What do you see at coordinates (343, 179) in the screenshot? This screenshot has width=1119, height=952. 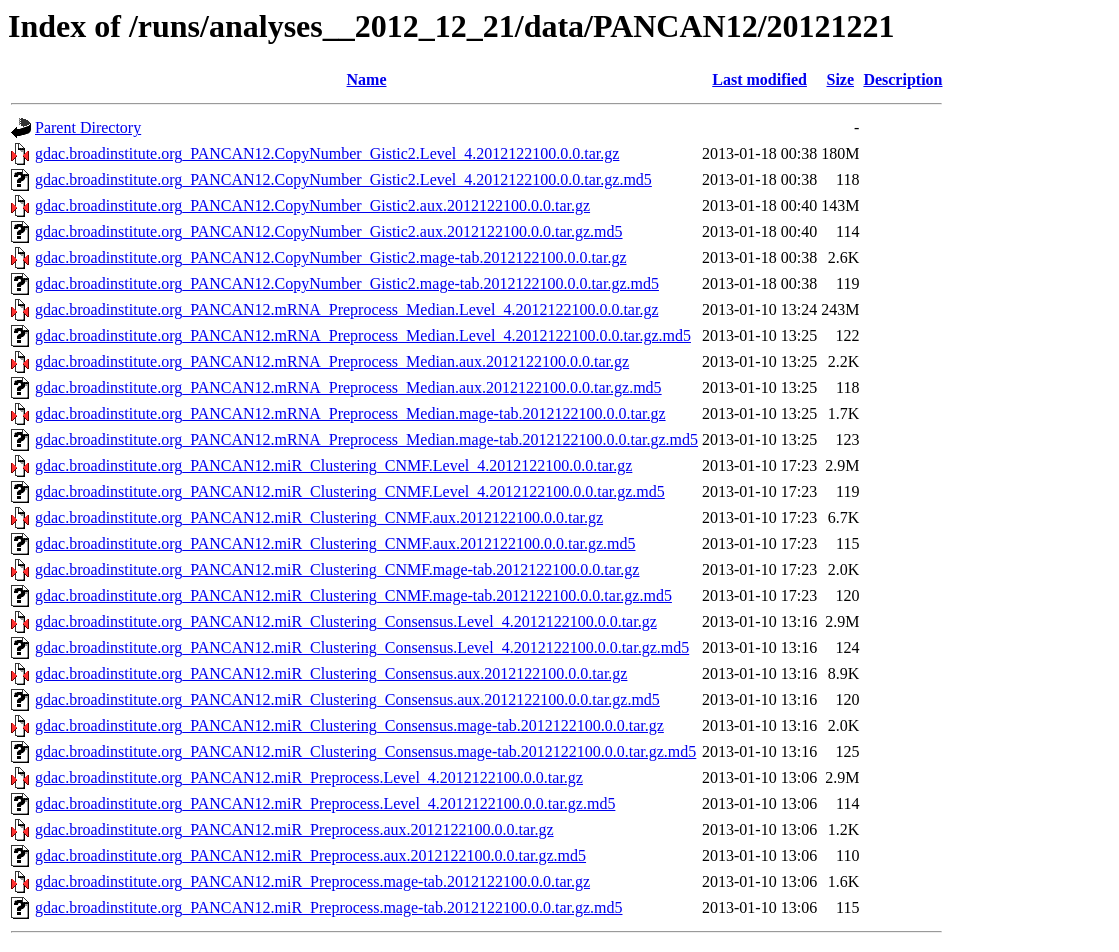 I see `gdac.broadinstitute.org_PANCAN12.CopyNumber_Gistic2.Level_4.2012122100.0.0.tar.gz.md5` at bounding box center [343, 179].